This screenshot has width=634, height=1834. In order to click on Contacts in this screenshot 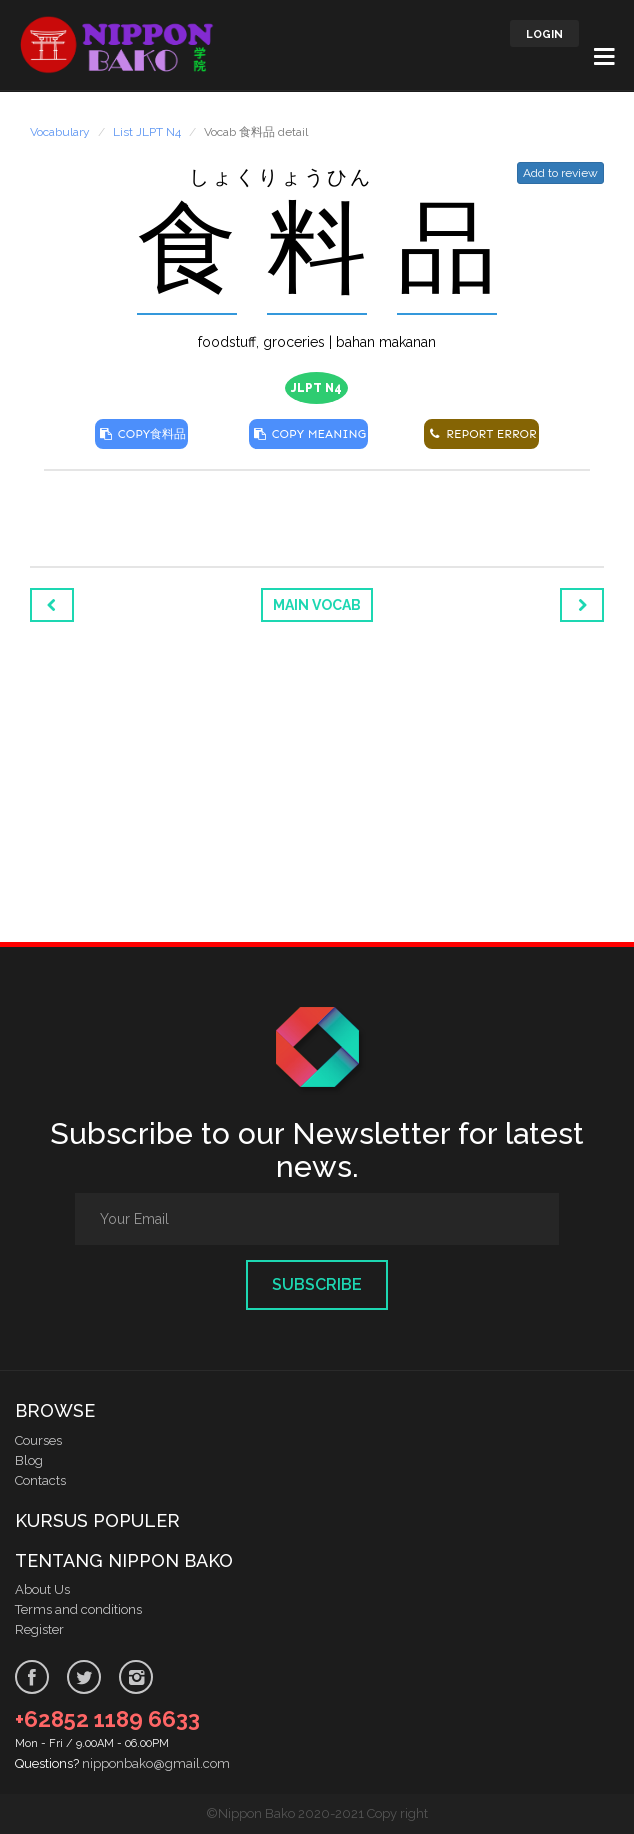, I will do `click(40, 1480)`.